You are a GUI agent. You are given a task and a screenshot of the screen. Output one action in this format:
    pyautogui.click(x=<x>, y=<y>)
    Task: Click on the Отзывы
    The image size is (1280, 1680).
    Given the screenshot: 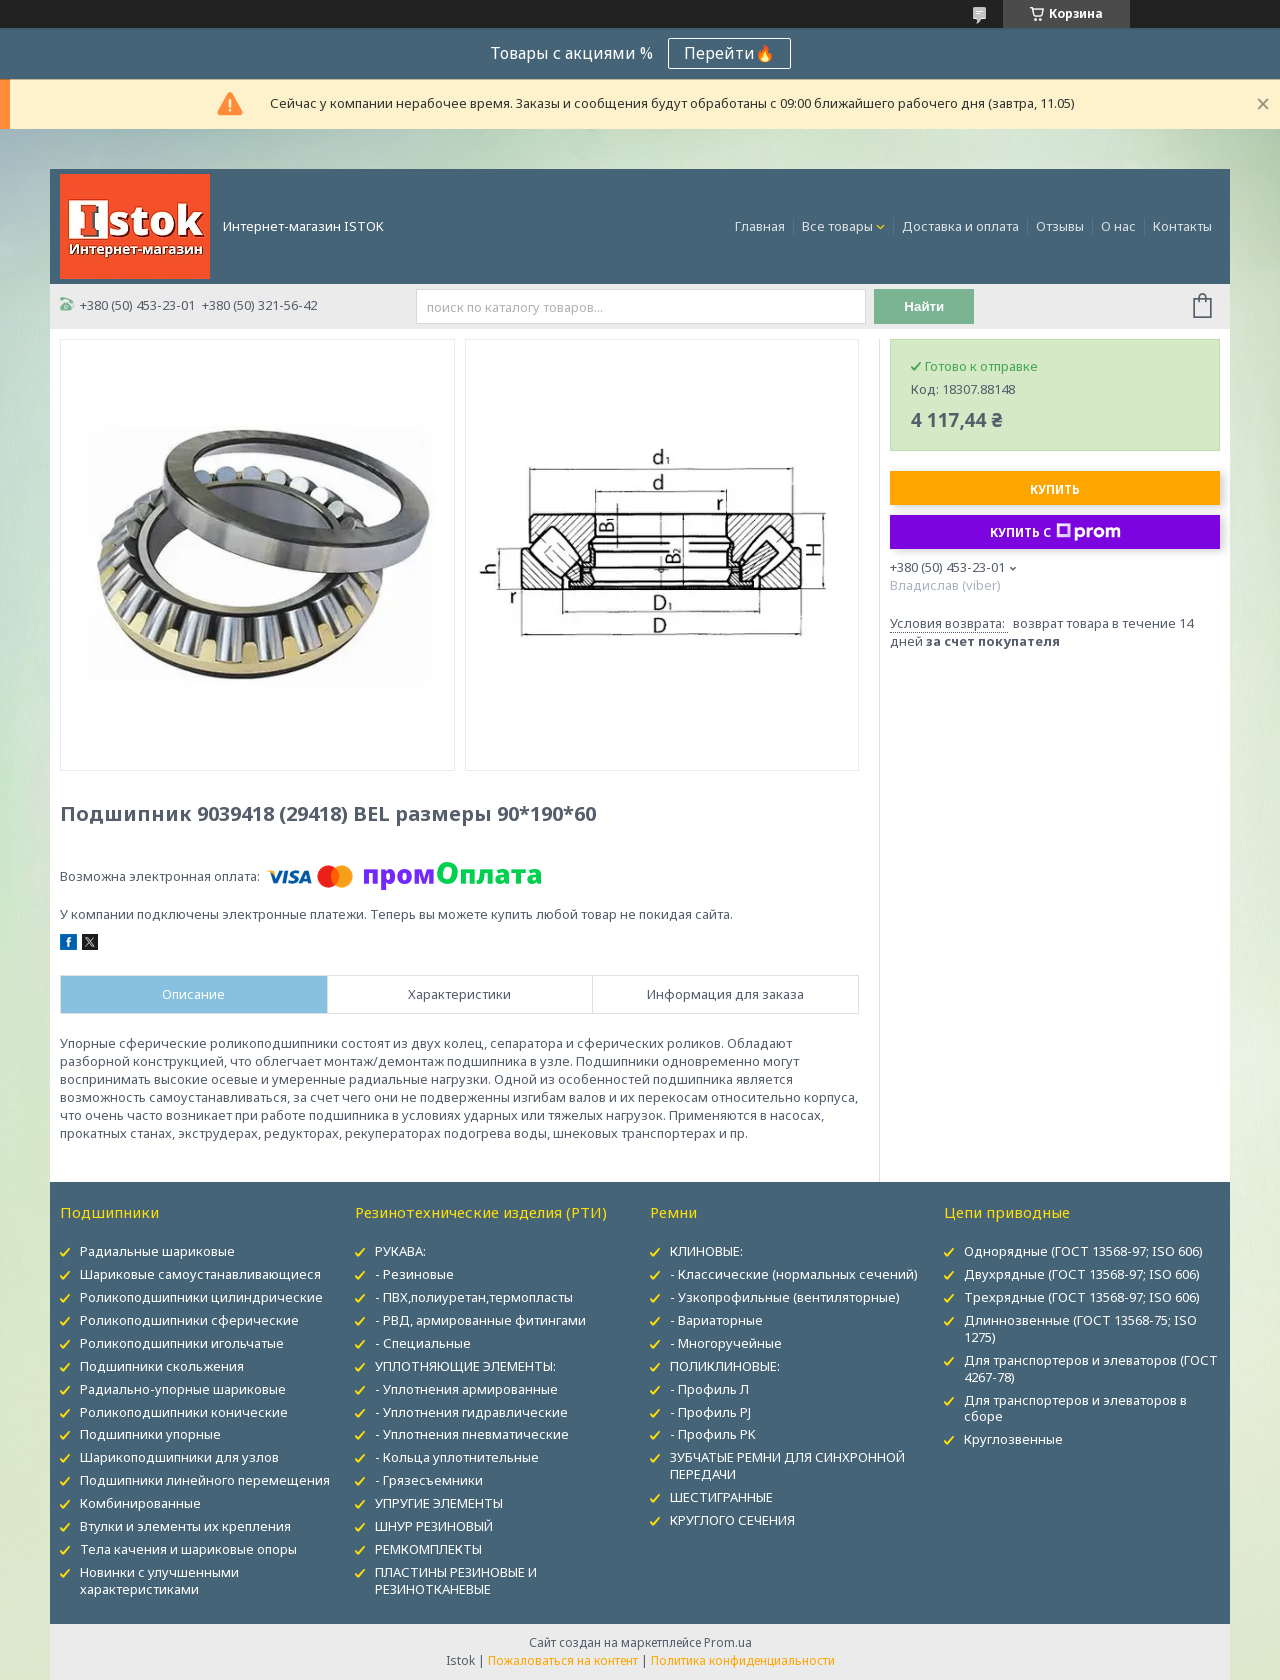 What is the action you would take?
    pyautogui.click(x=1060, y=226)
    